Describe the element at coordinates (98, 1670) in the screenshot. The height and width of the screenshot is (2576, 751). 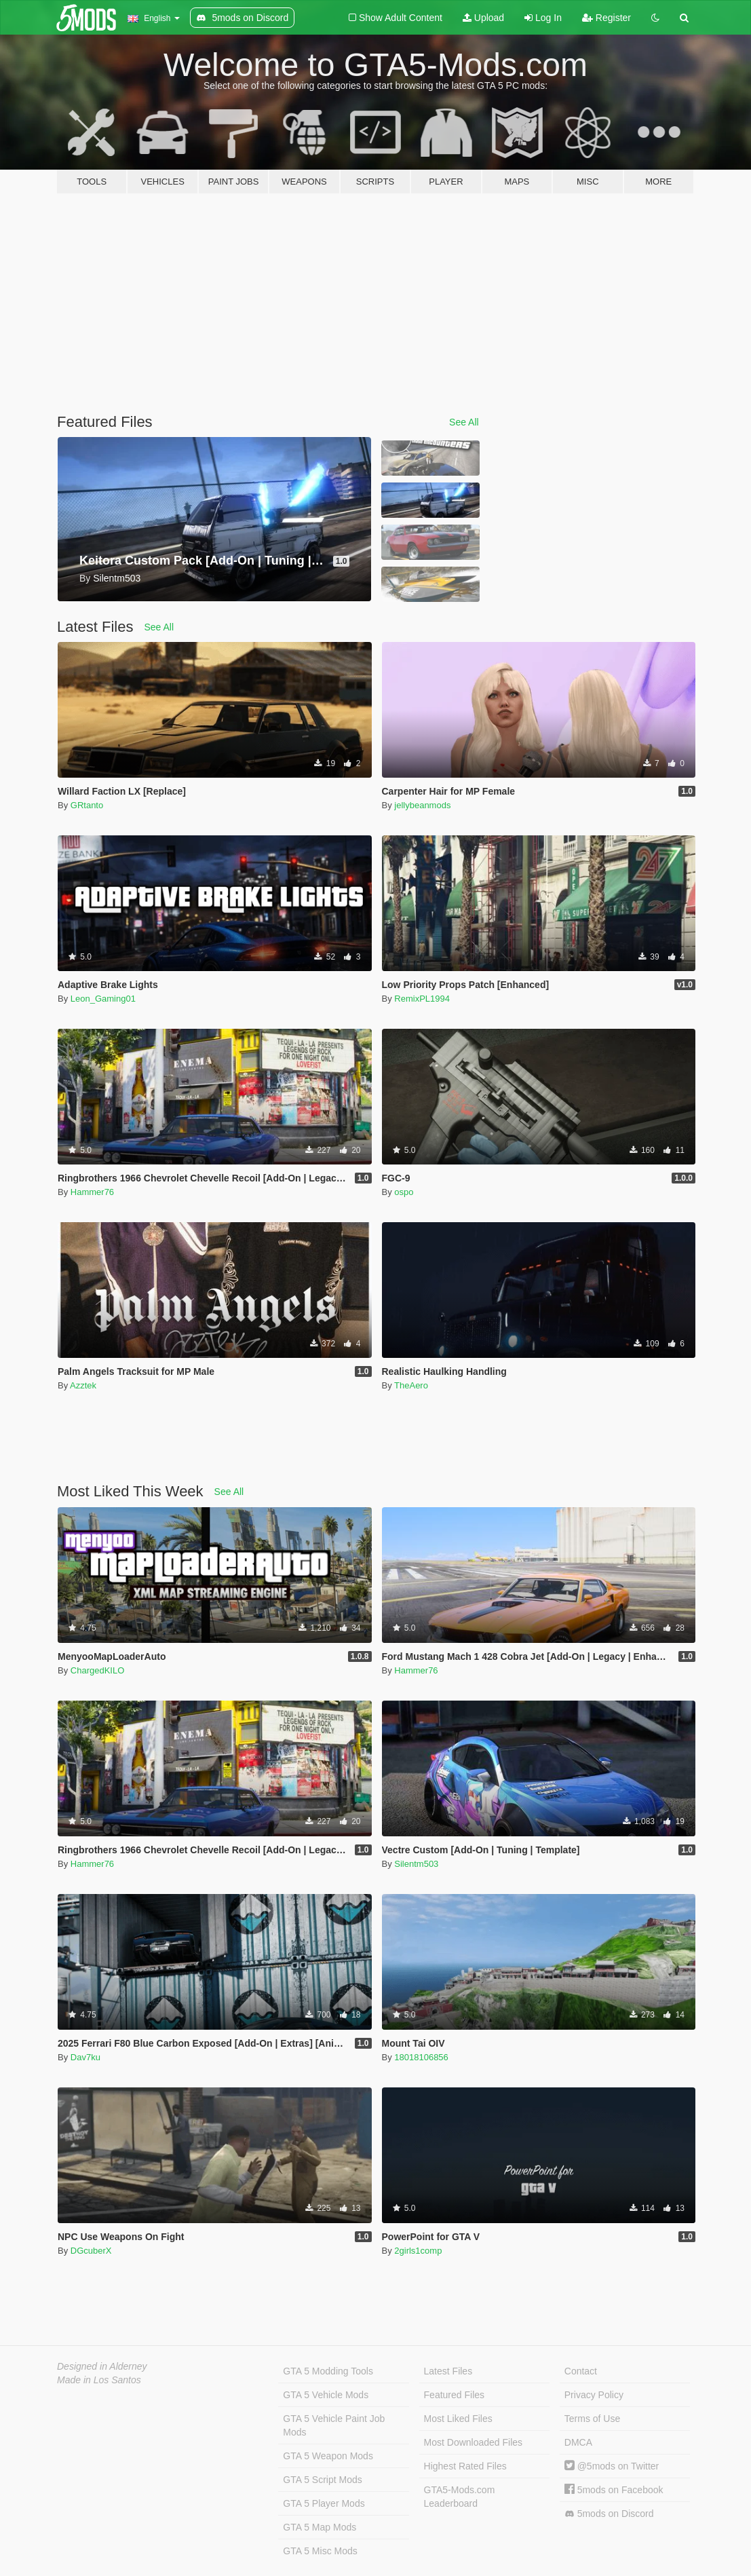
I see `ChargedKILO` at that location.